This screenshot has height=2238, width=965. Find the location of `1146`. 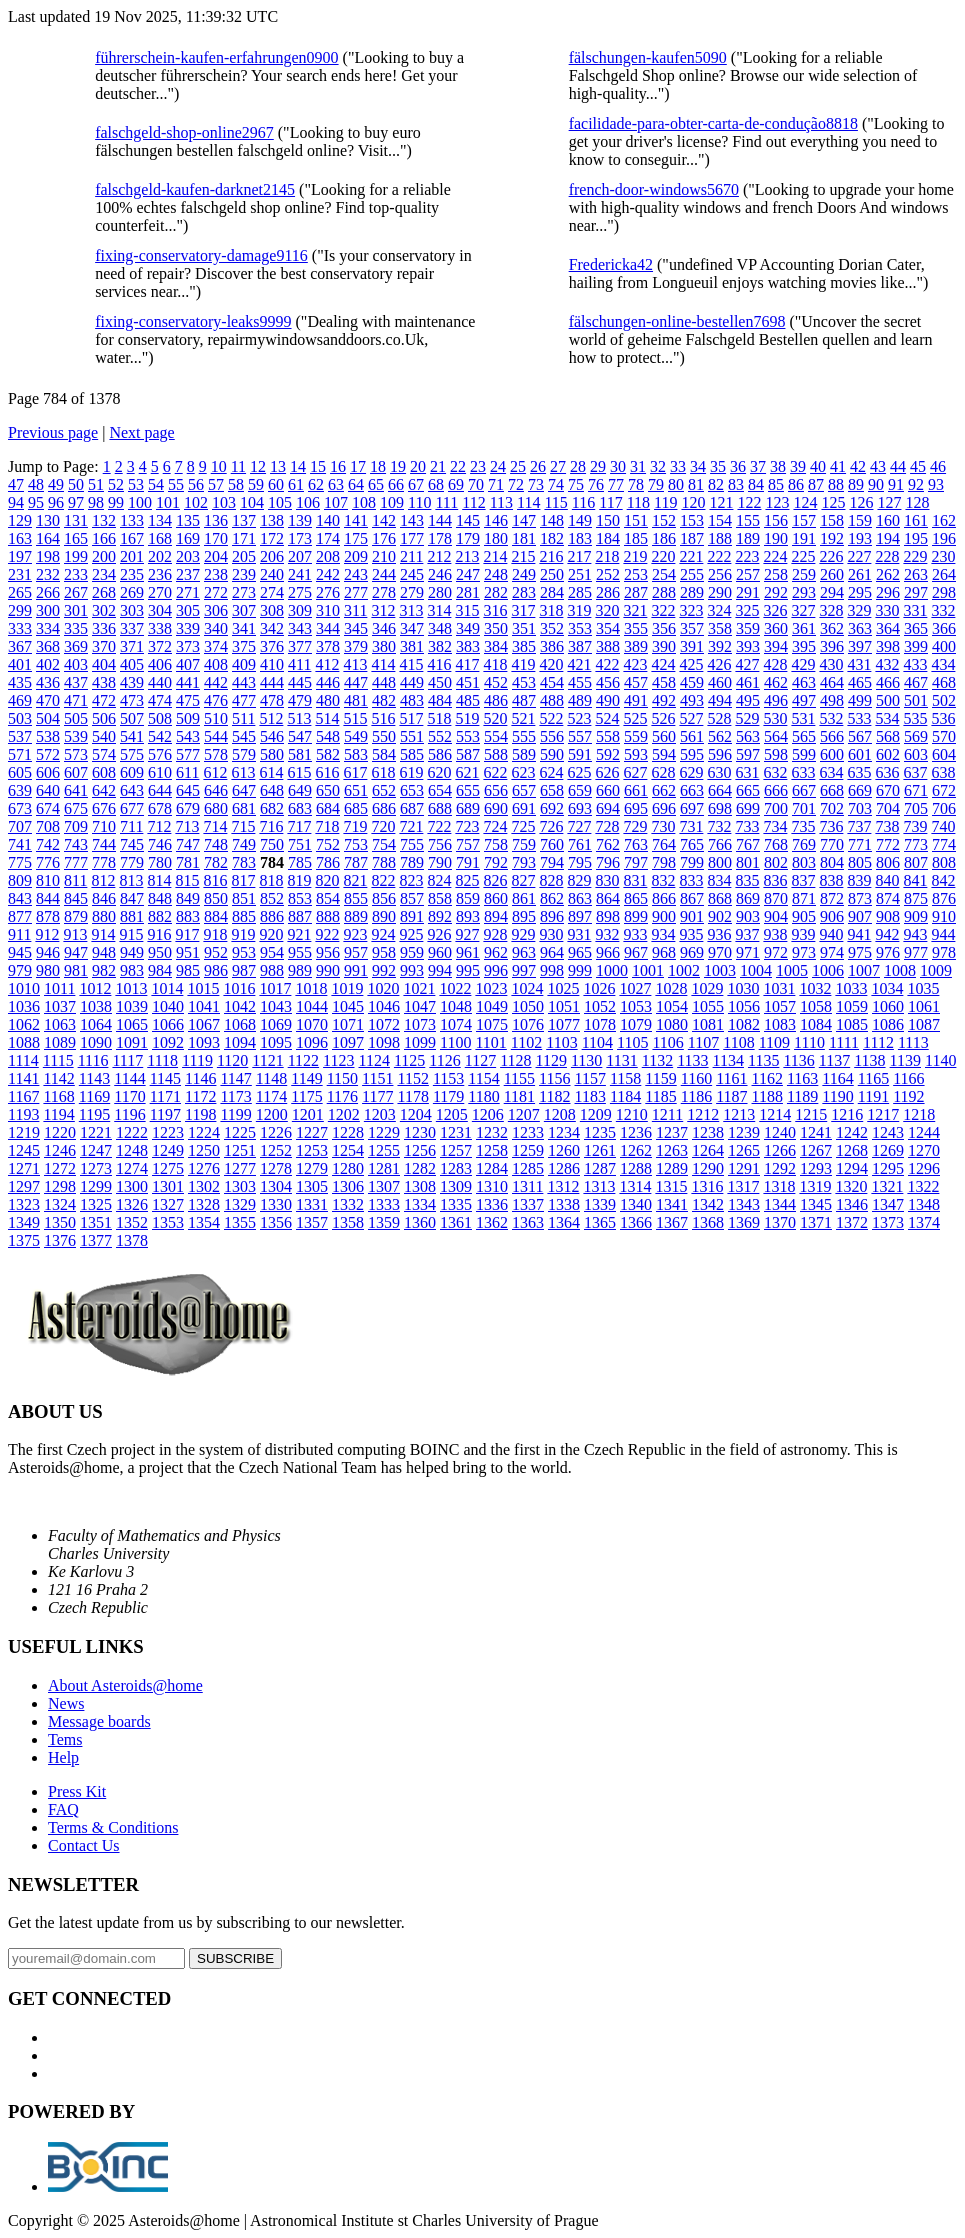

1146 is located at coordinates (200, 1078).